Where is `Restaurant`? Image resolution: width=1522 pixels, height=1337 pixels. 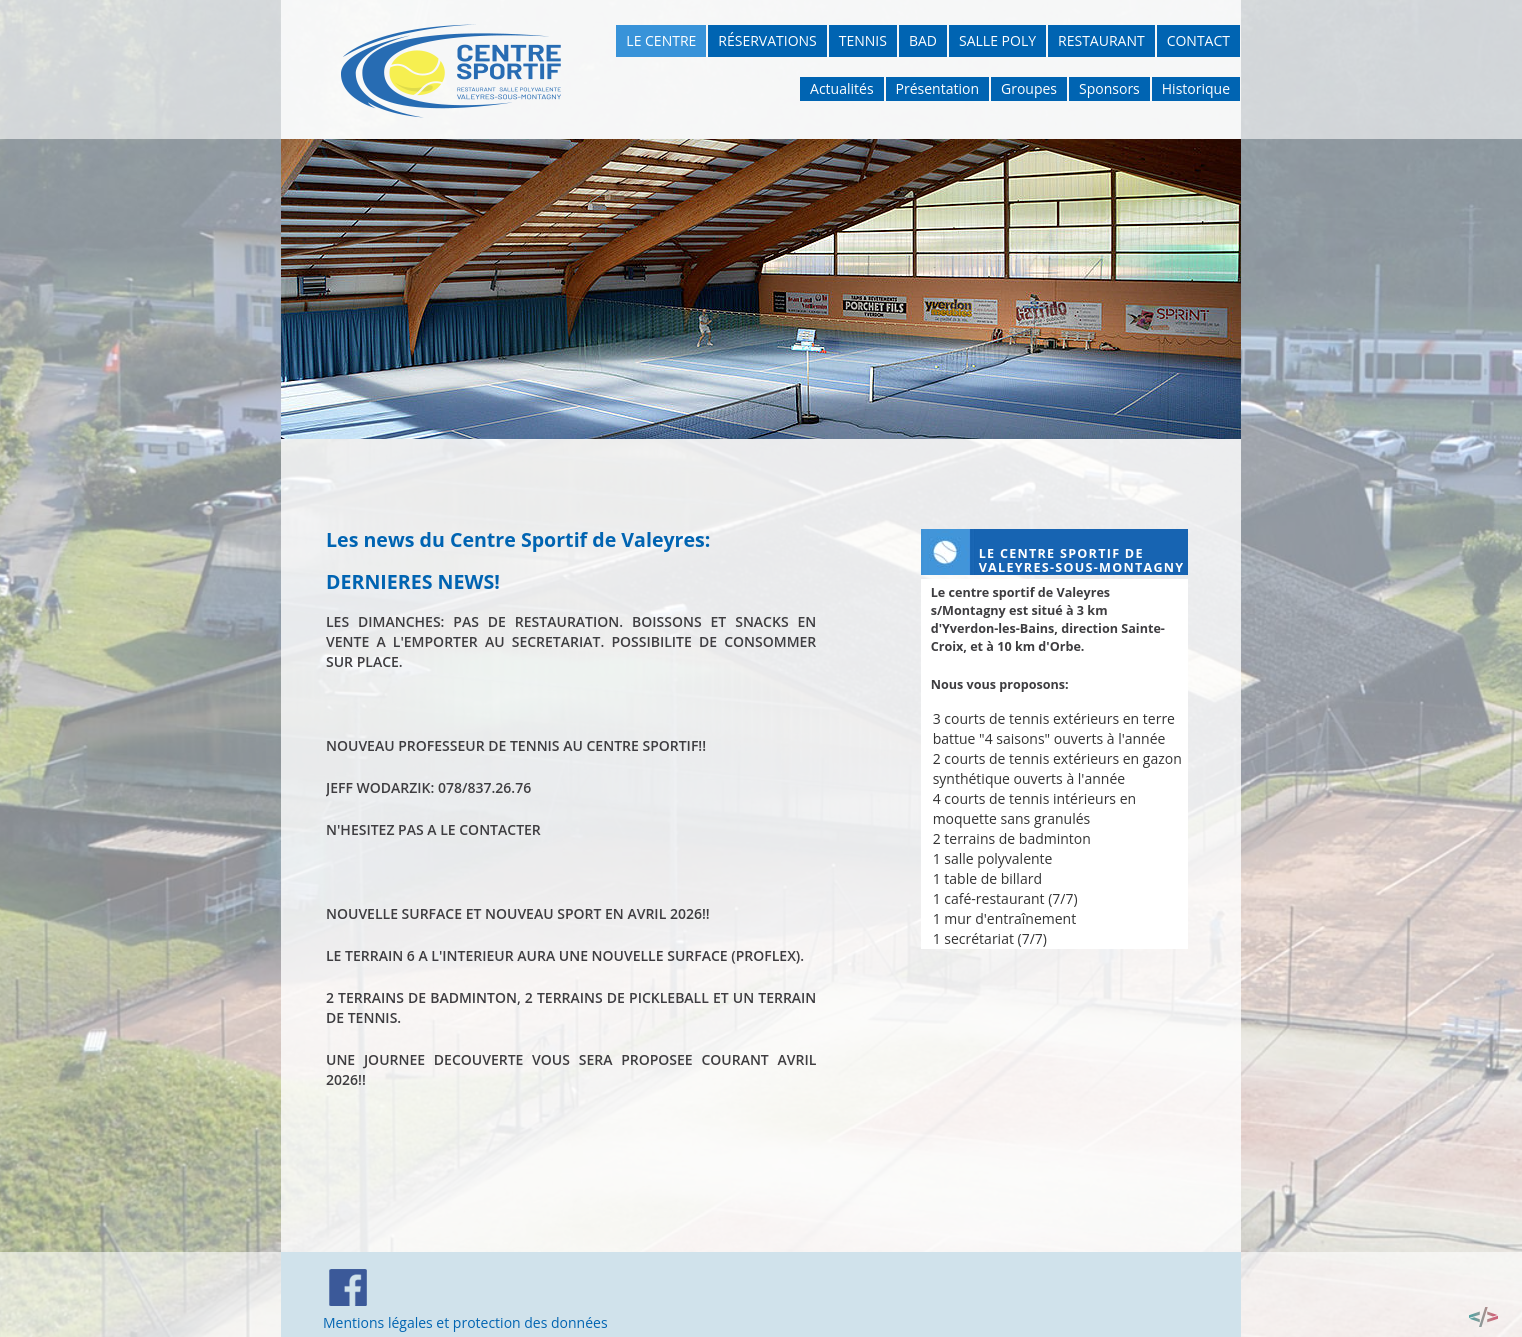 Restaurant is located at coordinates (1101, 40).